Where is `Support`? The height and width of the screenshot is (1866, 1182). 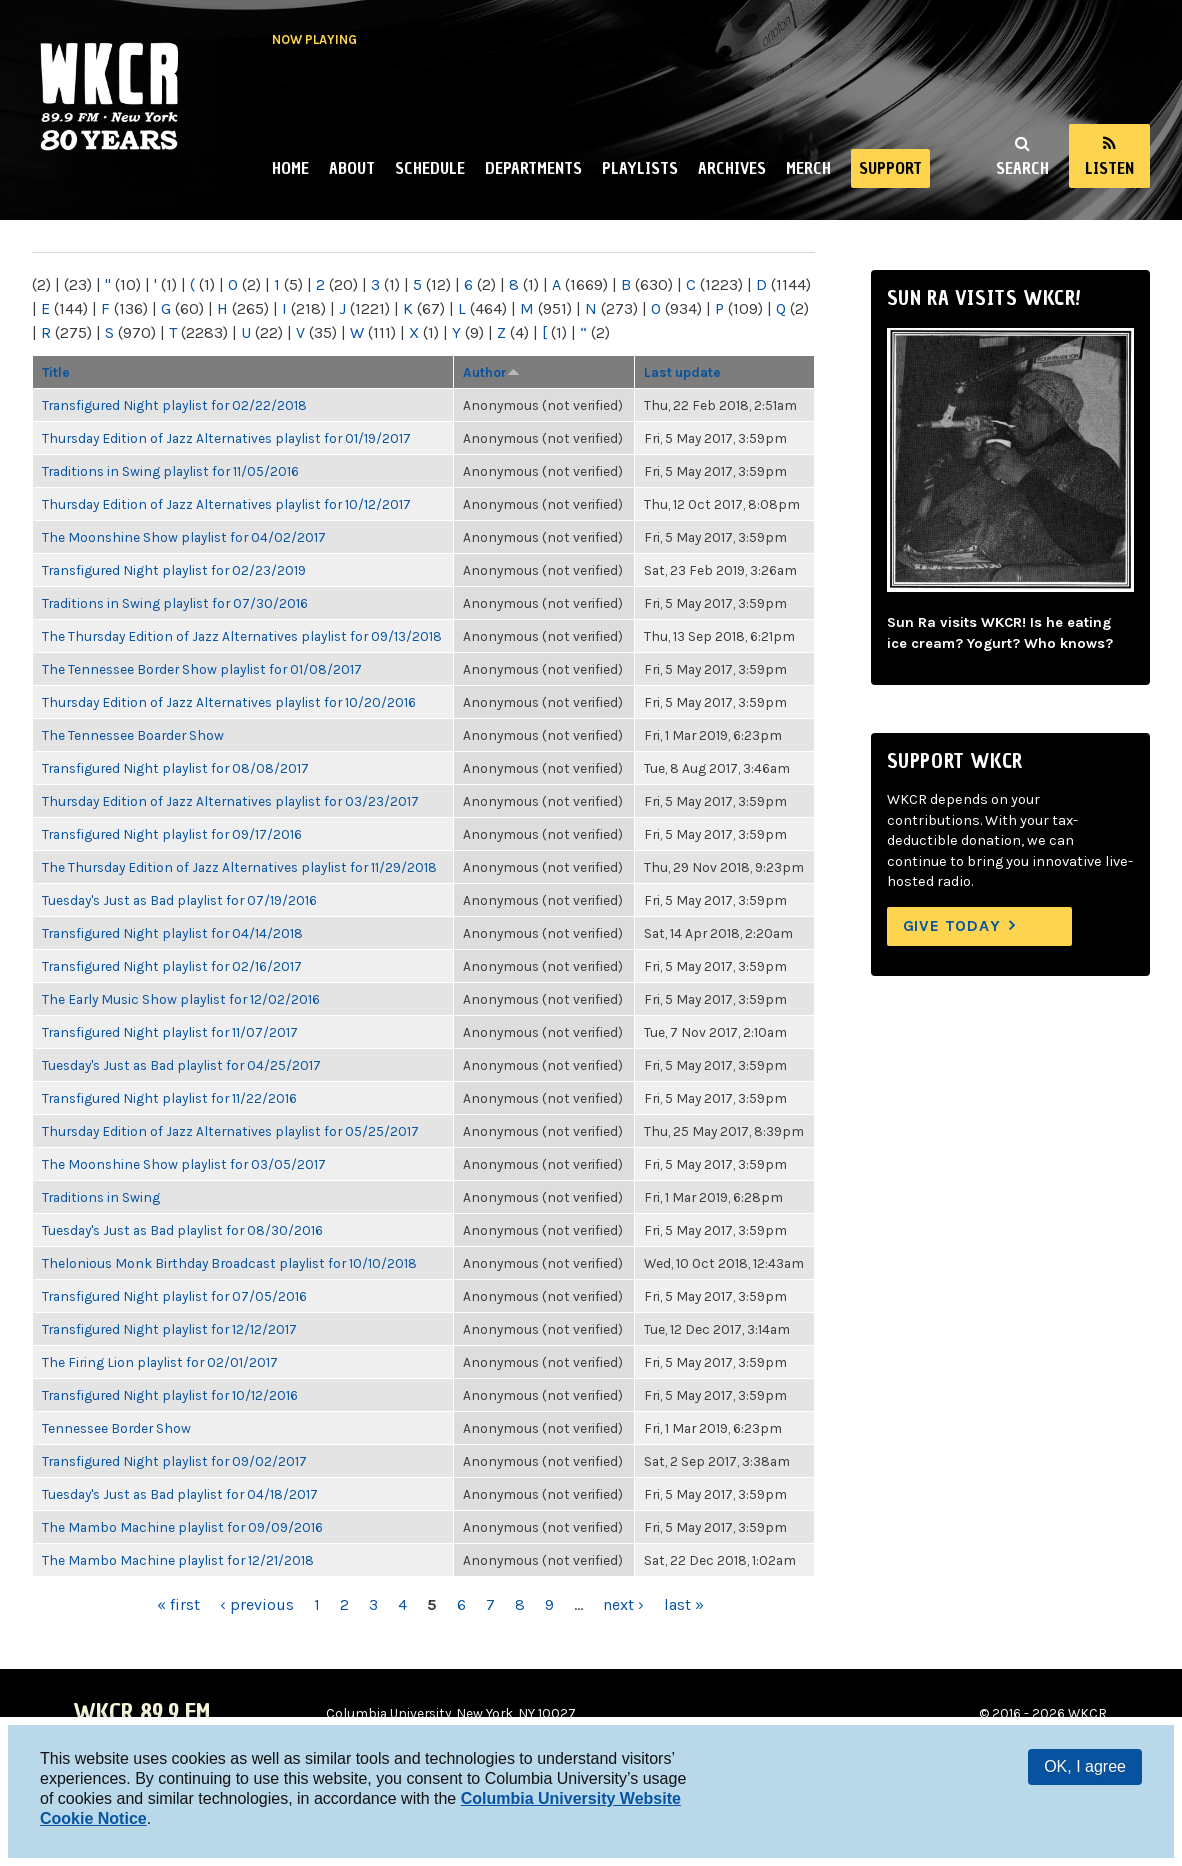 Support is located at coordinates (890, 168).